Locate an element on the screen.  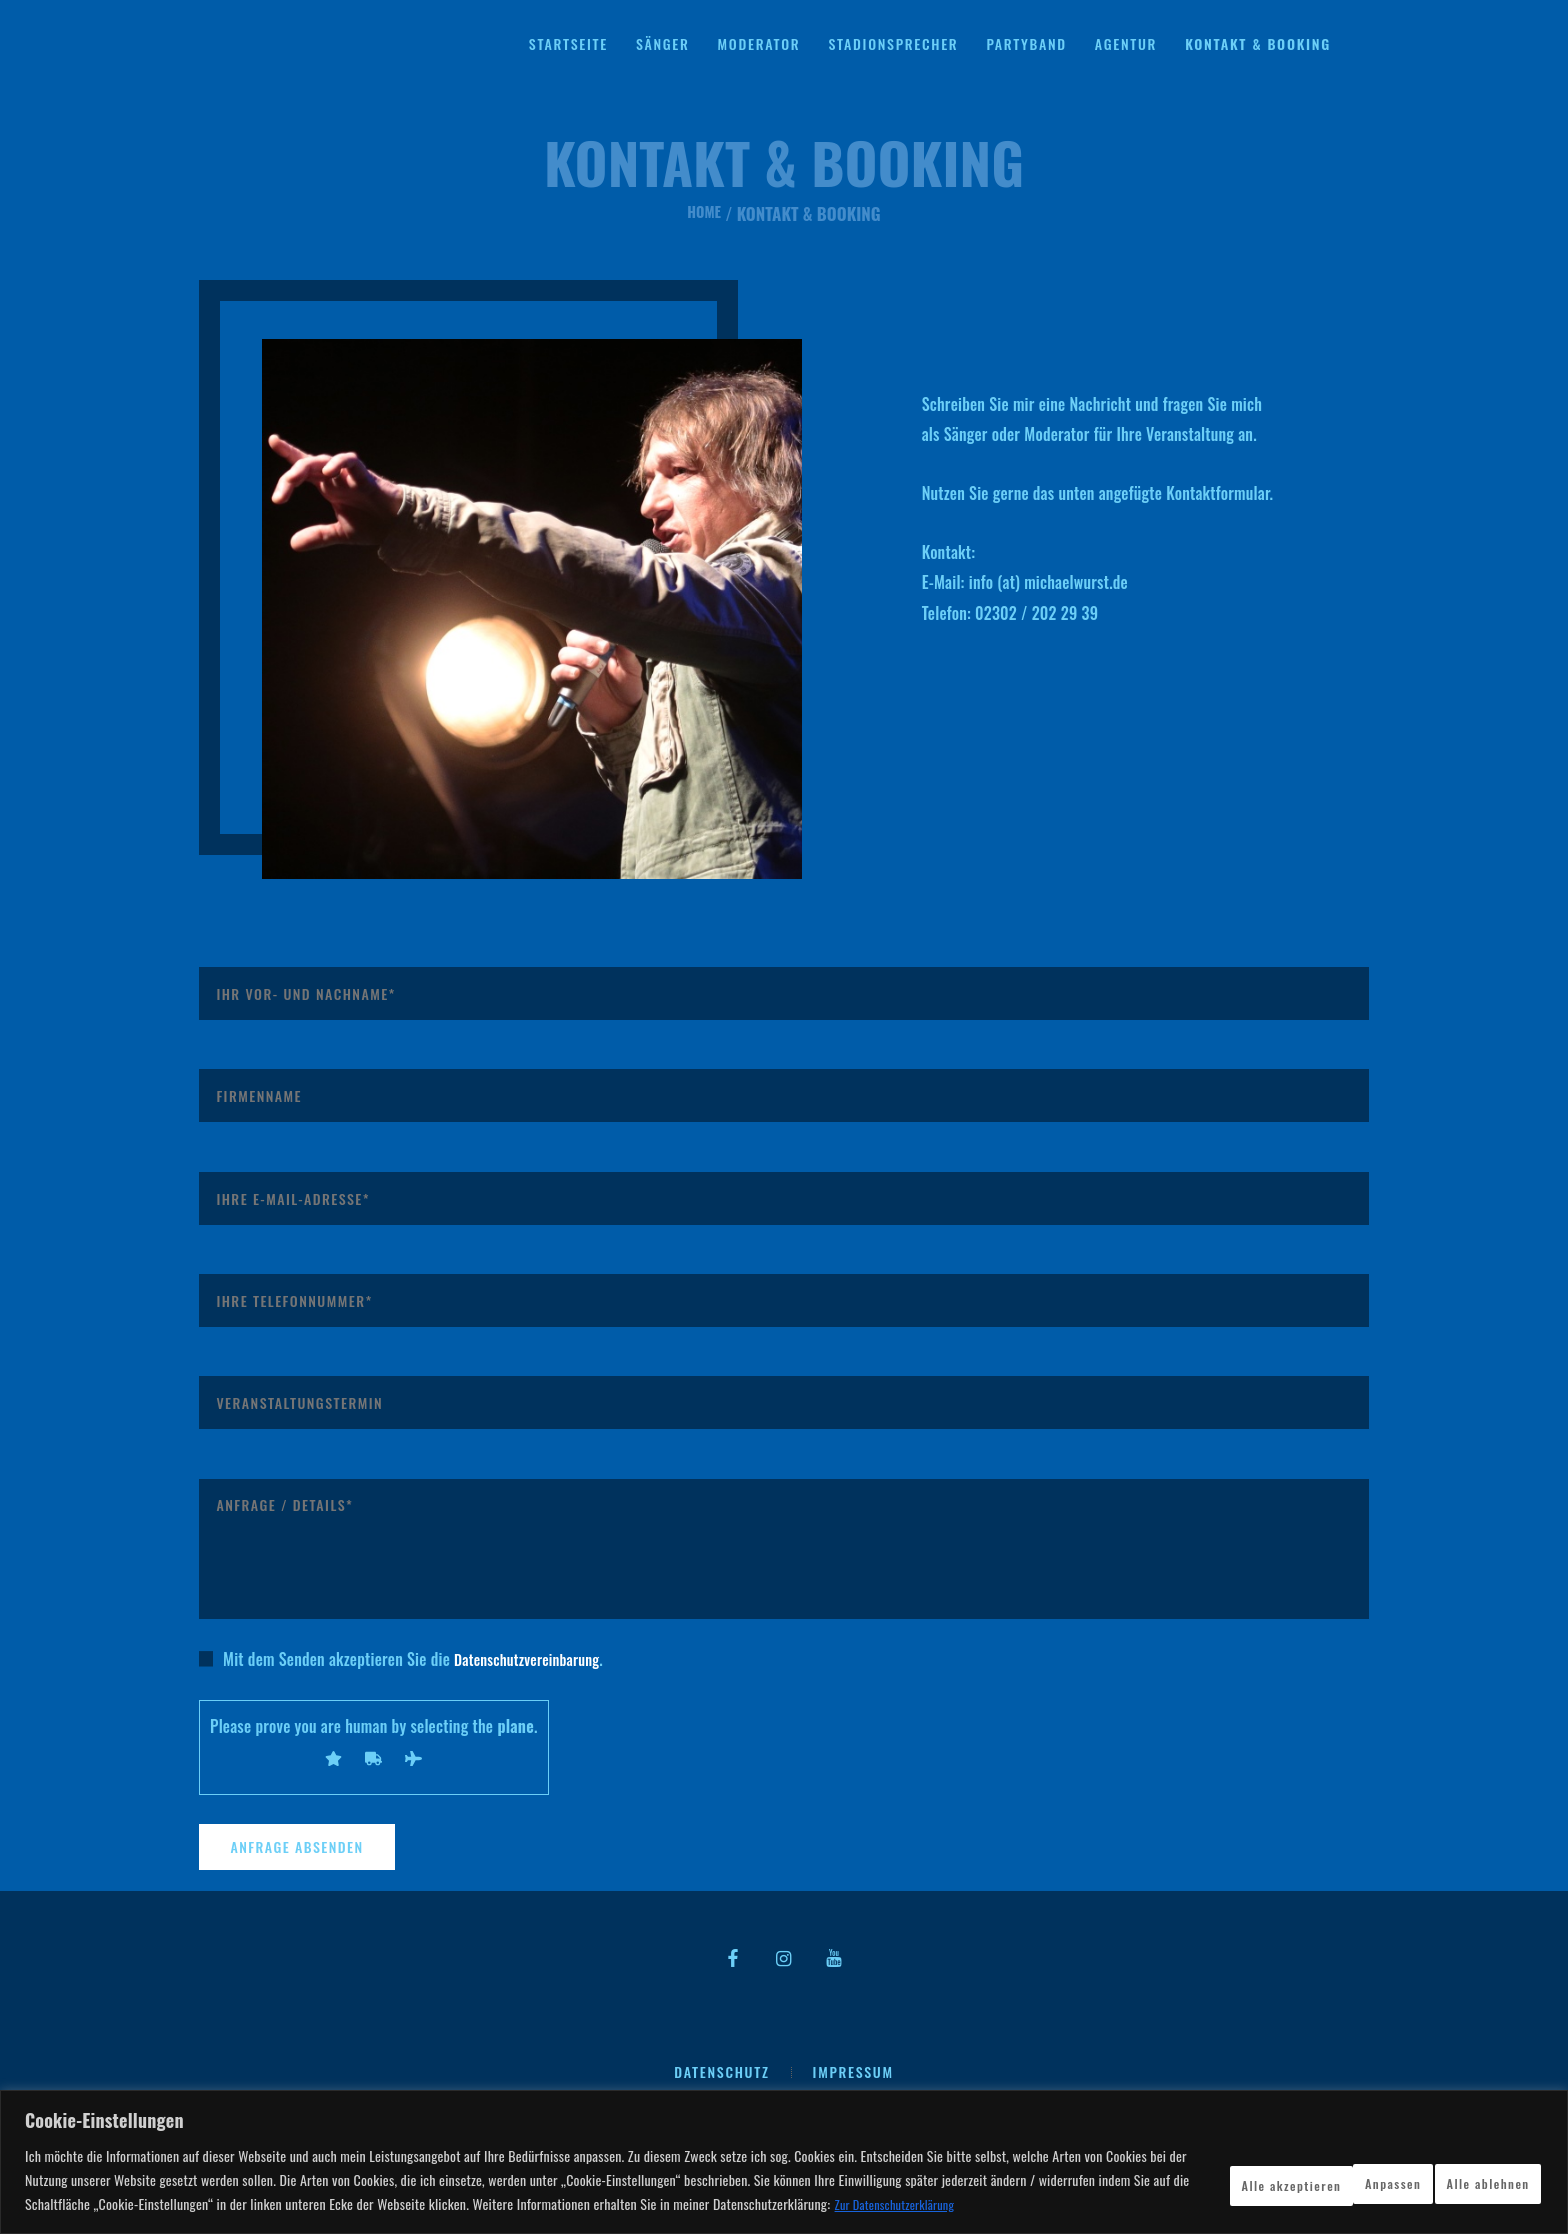
Anpassen is located at coordinates (1159, 2168).